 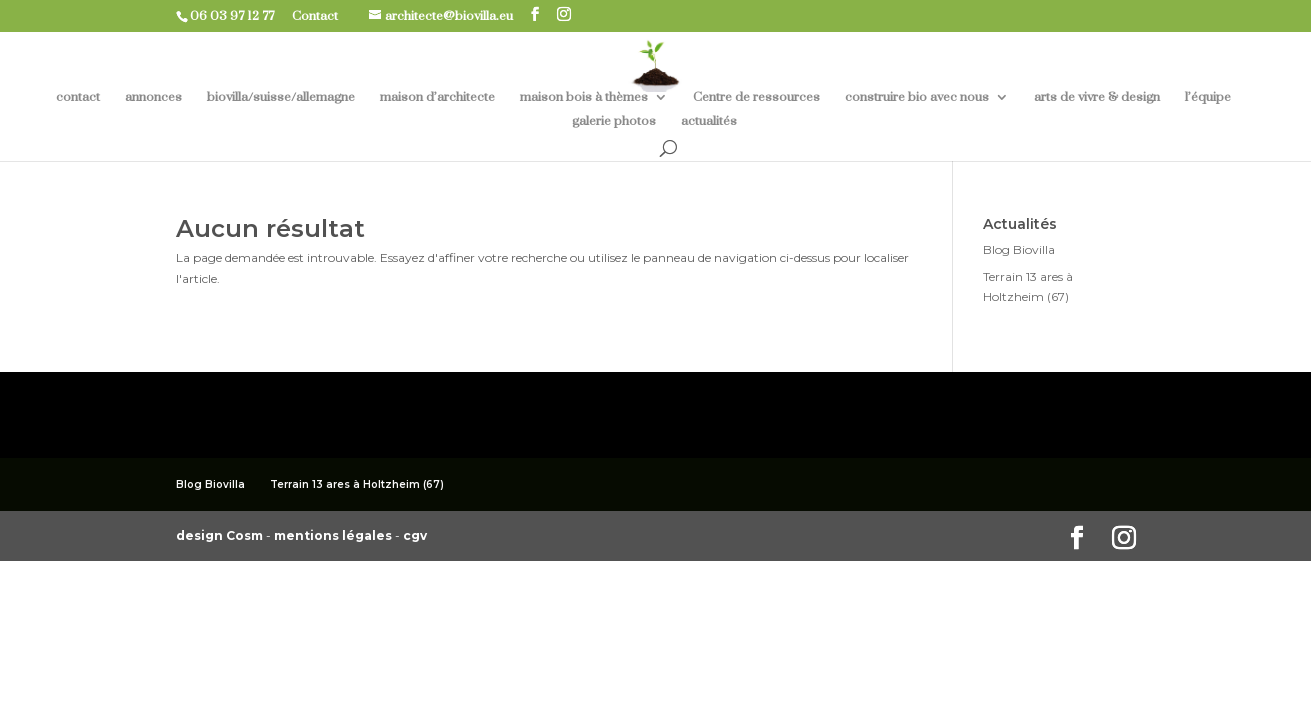 I want to click on maison bois à thèmes, so click(x=584, y=97).